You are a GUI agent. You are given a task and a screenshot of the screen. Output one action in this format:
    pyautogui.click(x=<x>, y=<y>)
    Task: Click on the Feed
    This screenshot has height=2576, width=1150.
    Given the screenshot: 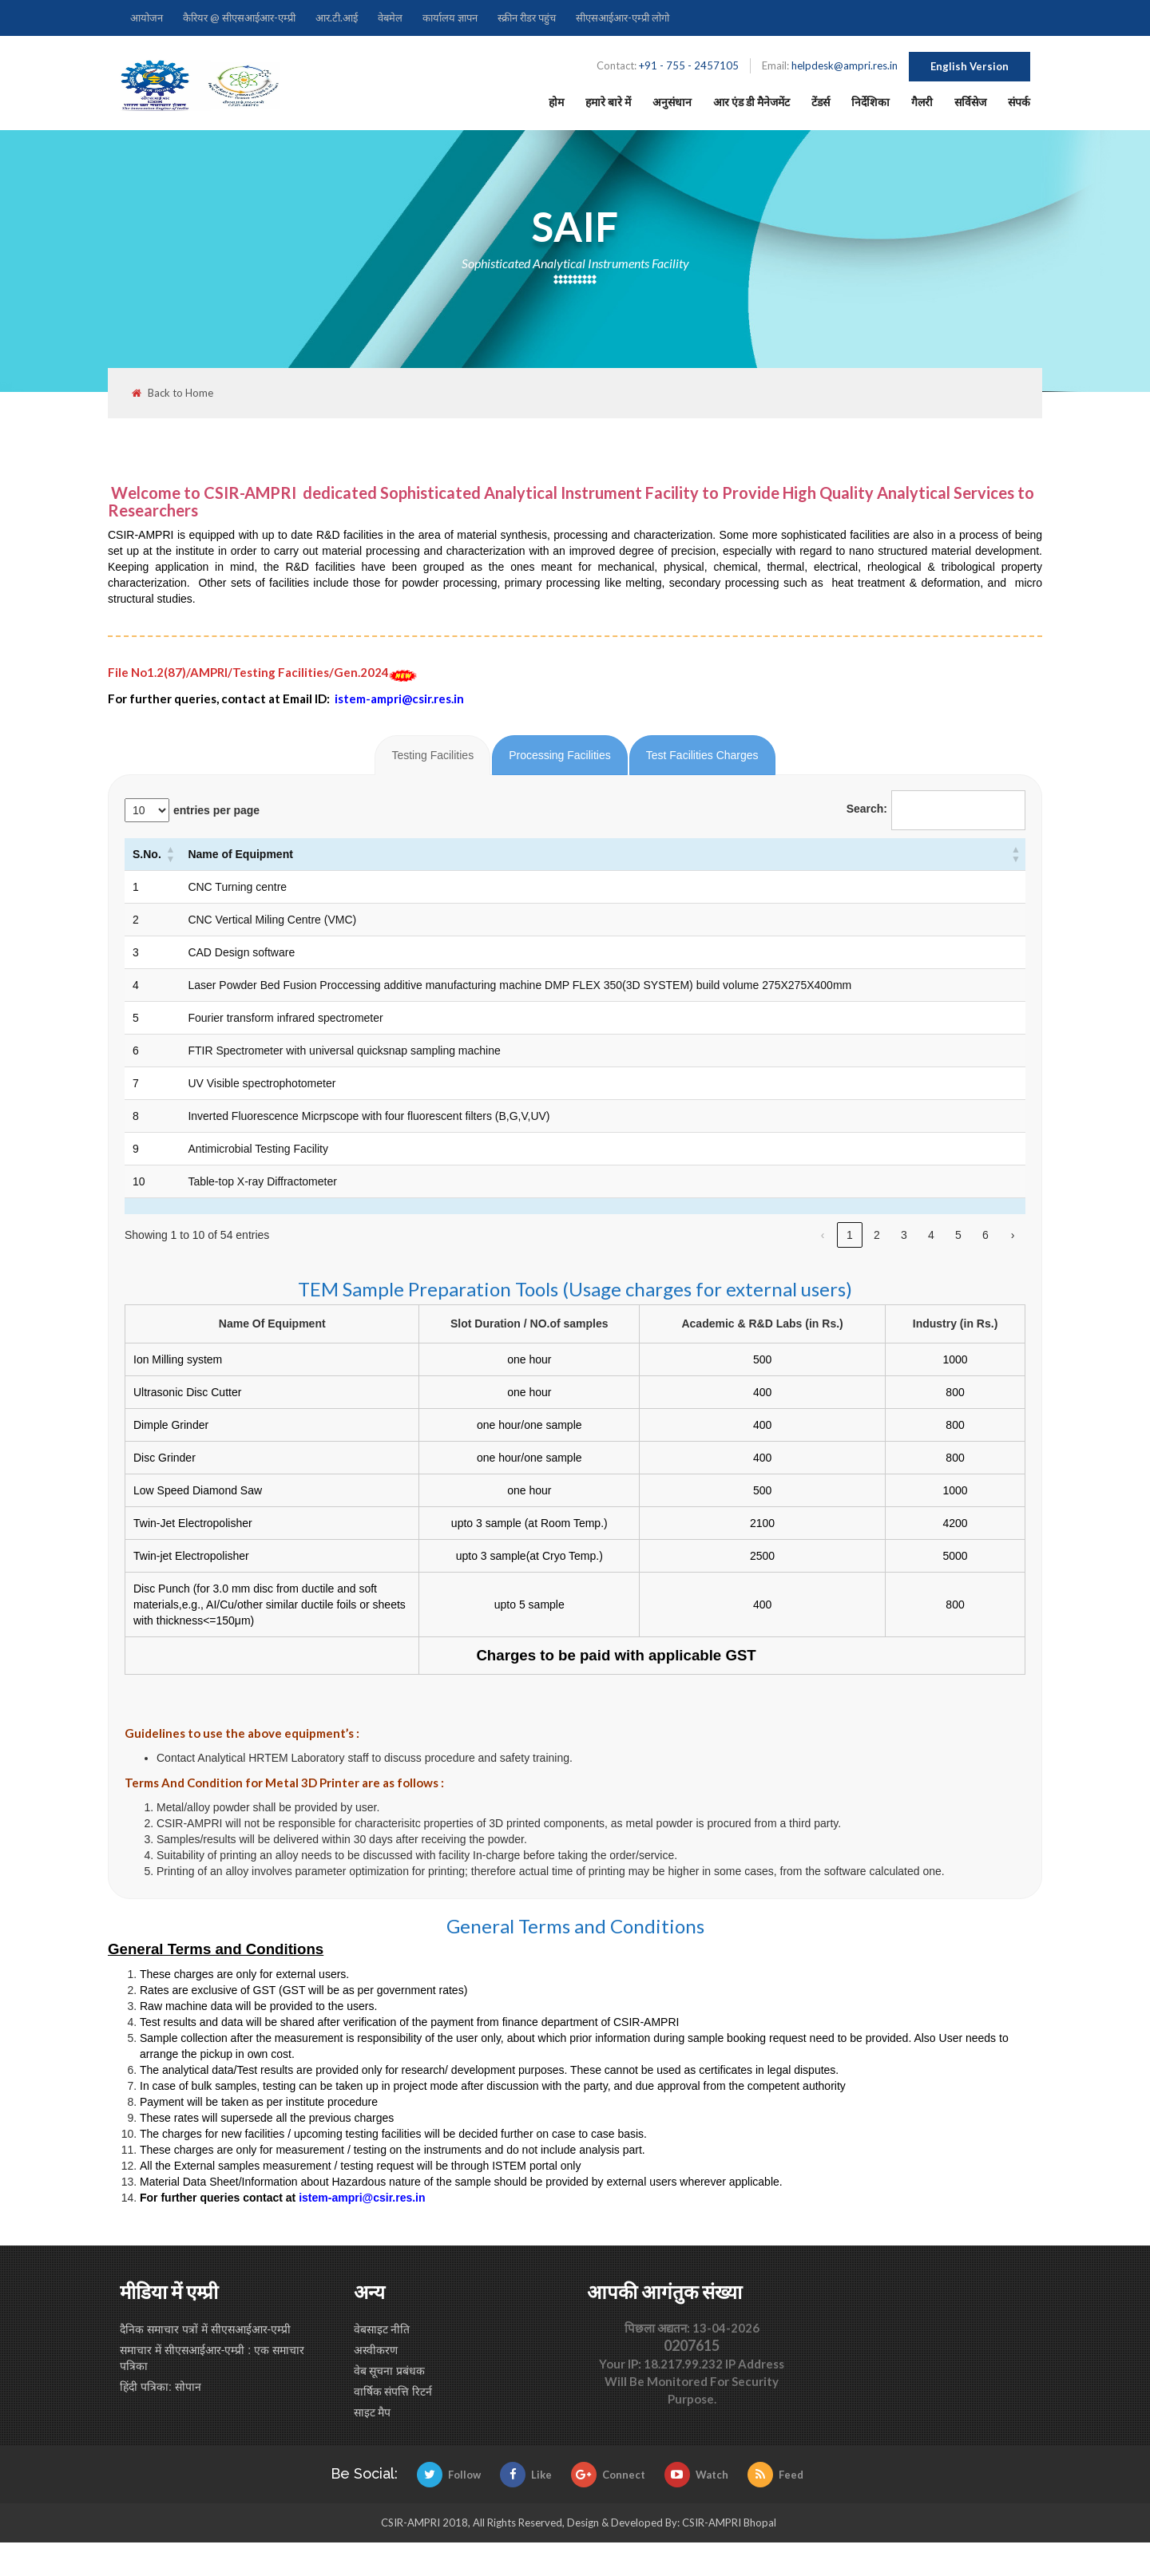 What is the action you would take?
    pyautogui.click(x=775, y=2474)
    